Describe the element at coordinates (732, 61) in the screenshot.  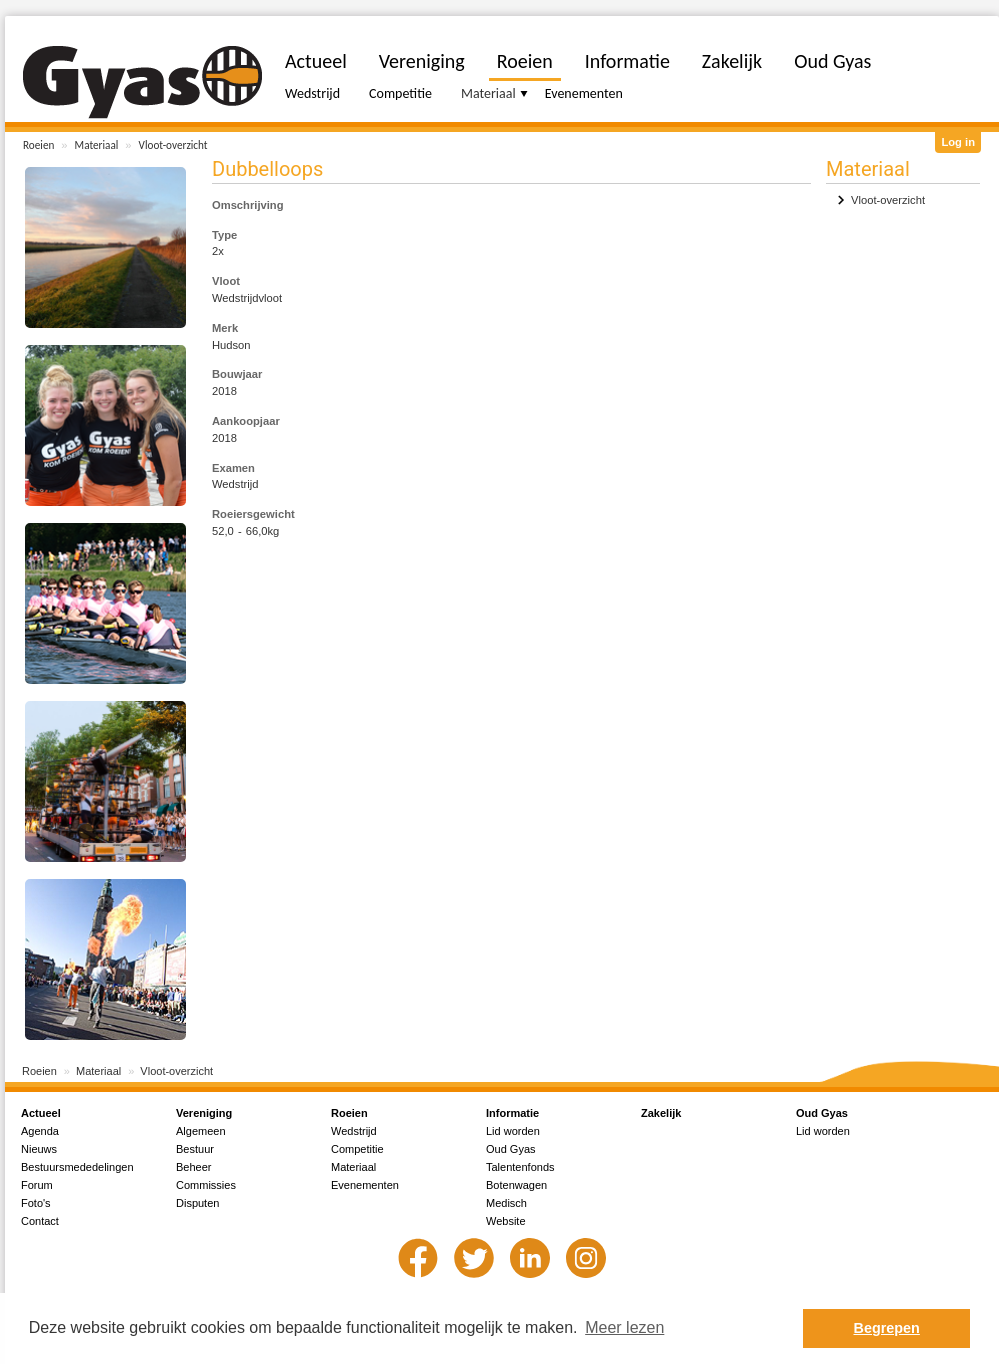
I see `Zakelijk` at that location.